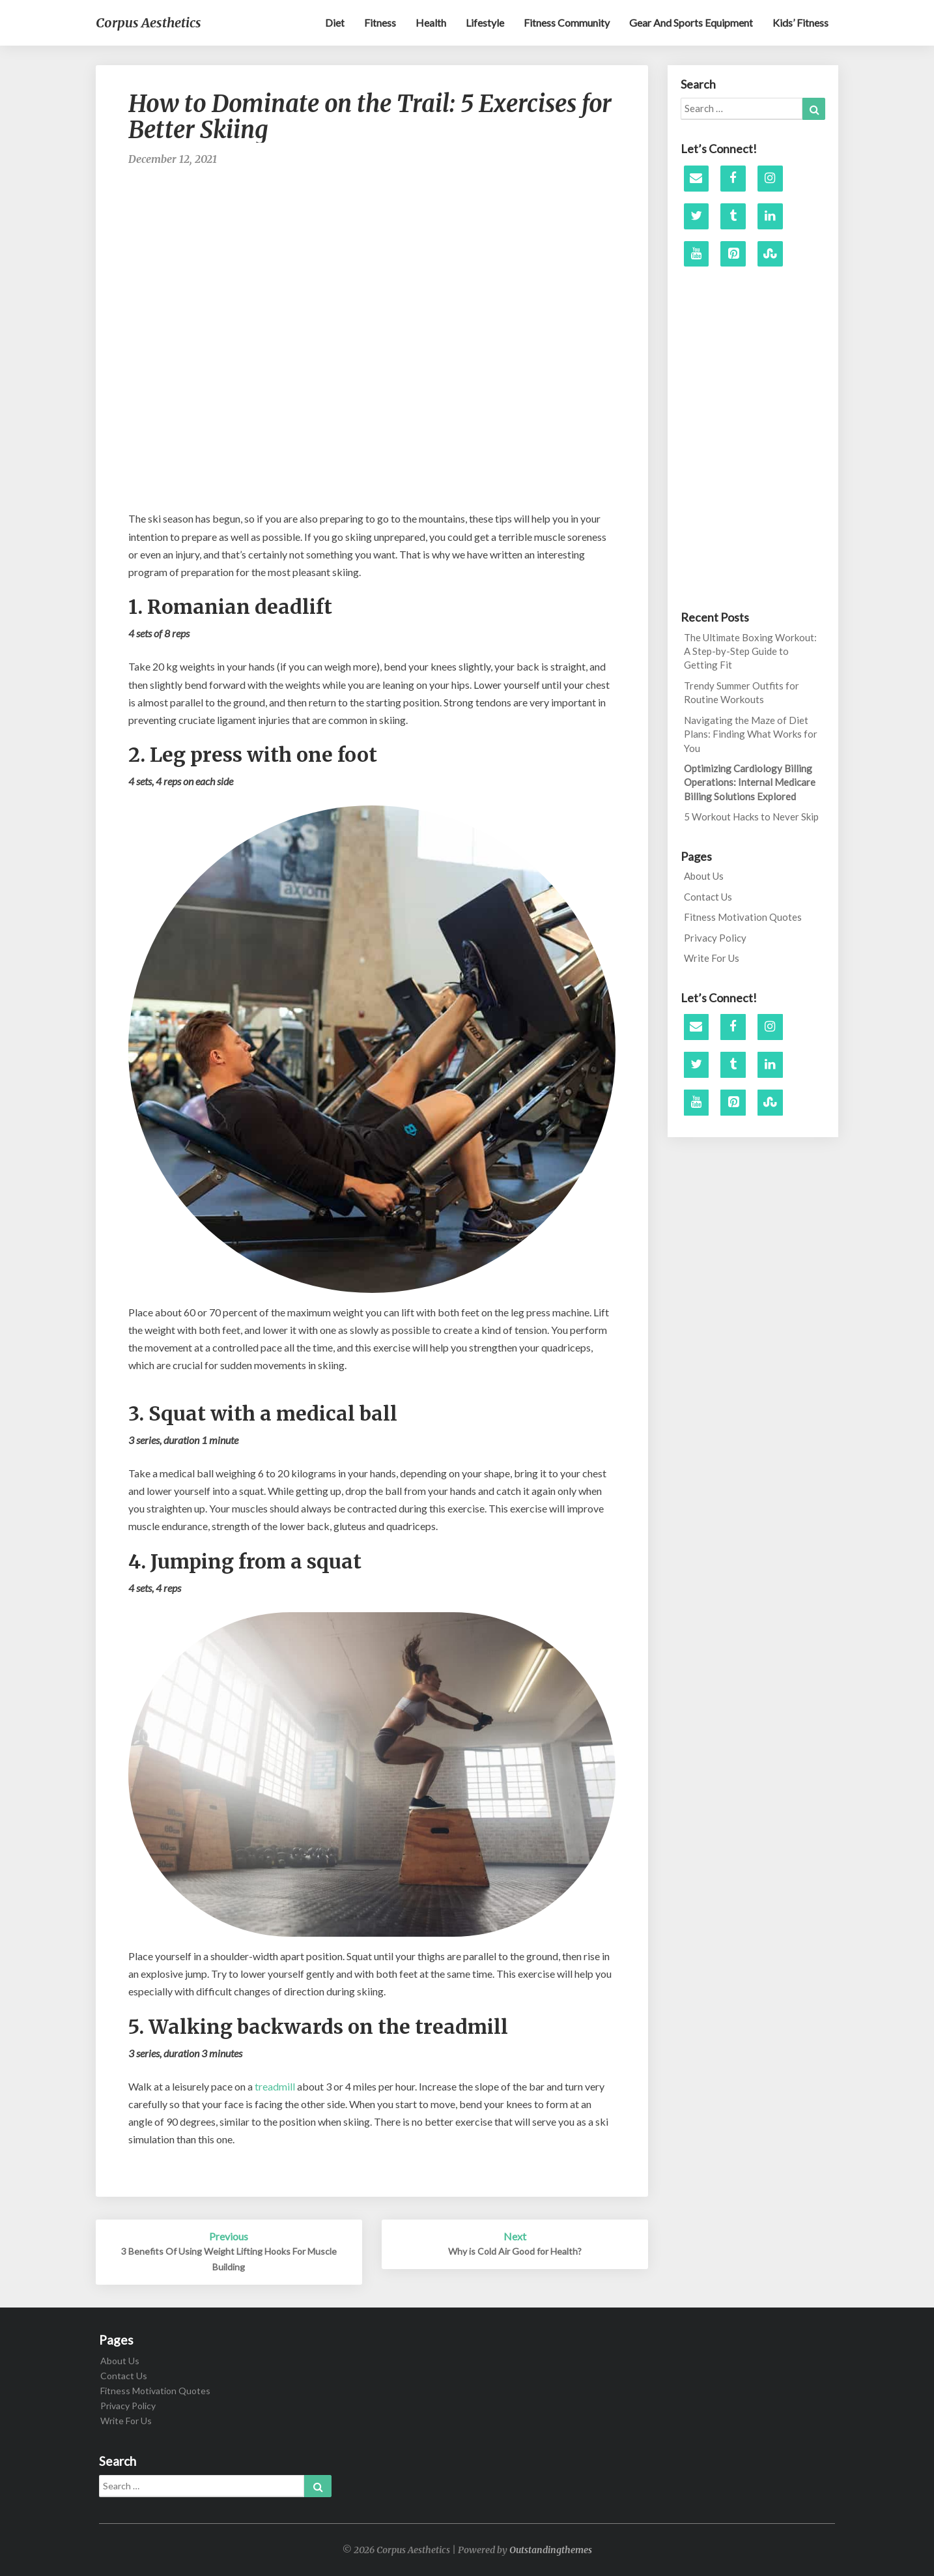 This screenshot has width=934, height=2576. I want to click on [Tumblr], so click(733, 216).